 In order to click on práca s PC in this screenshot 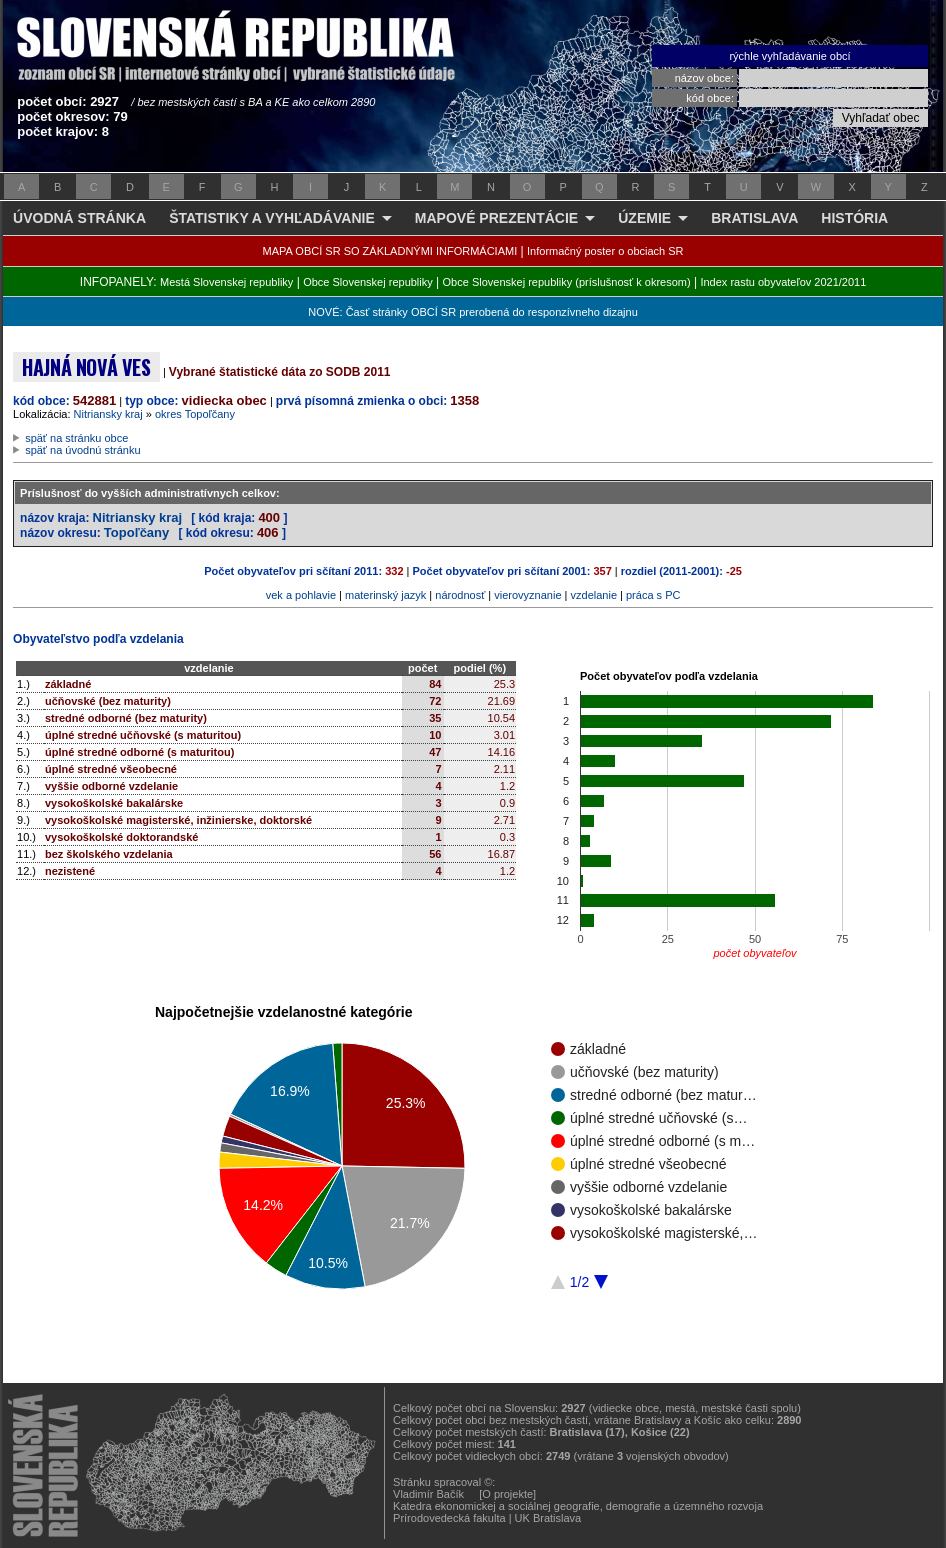, I will do `click(653, 595)`.